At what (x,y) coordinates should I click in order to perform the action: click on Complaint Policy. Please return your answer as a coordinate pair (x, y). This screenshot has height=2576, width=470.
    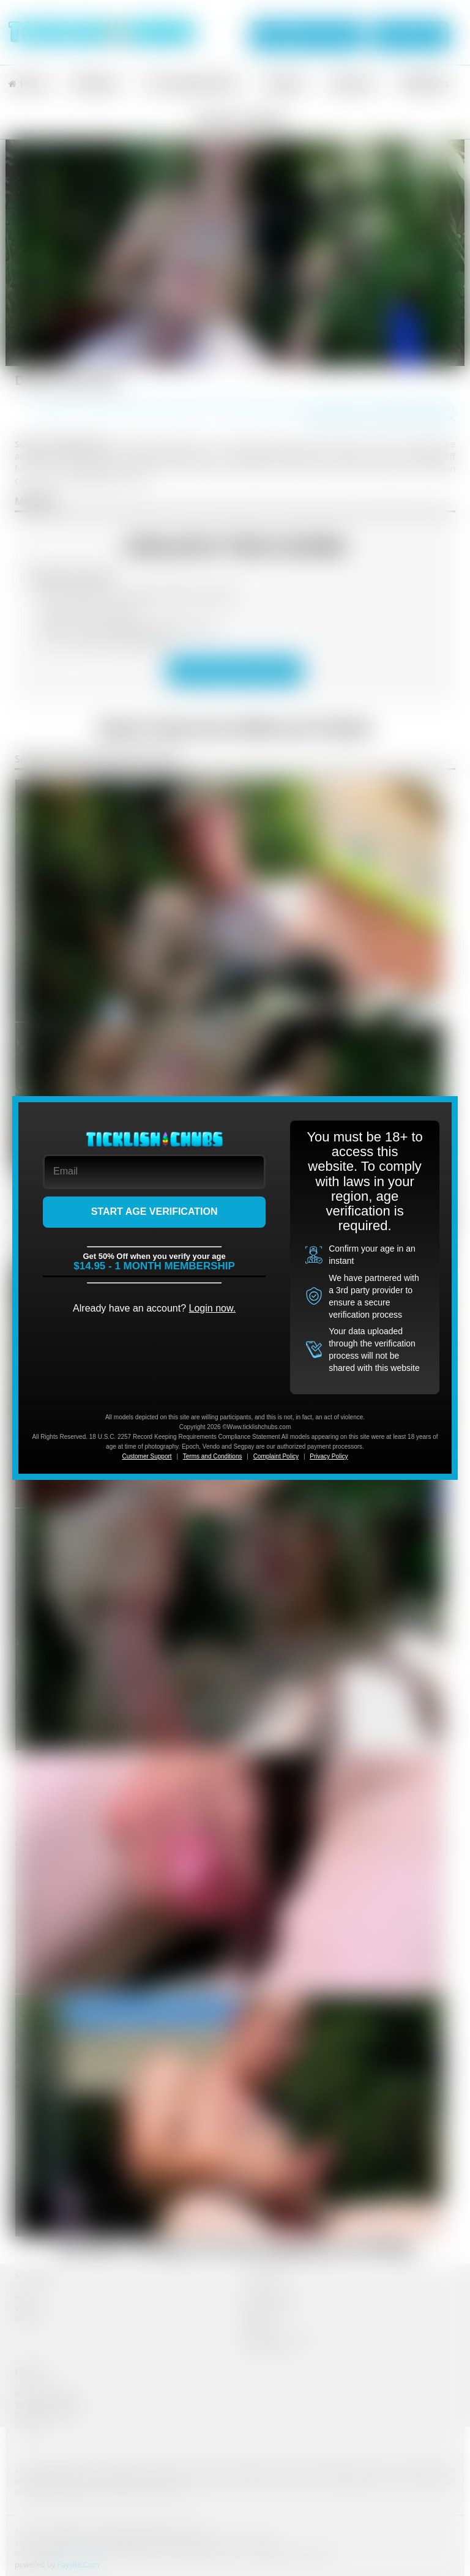
    Looking at the image, I should click on (276, 1456).